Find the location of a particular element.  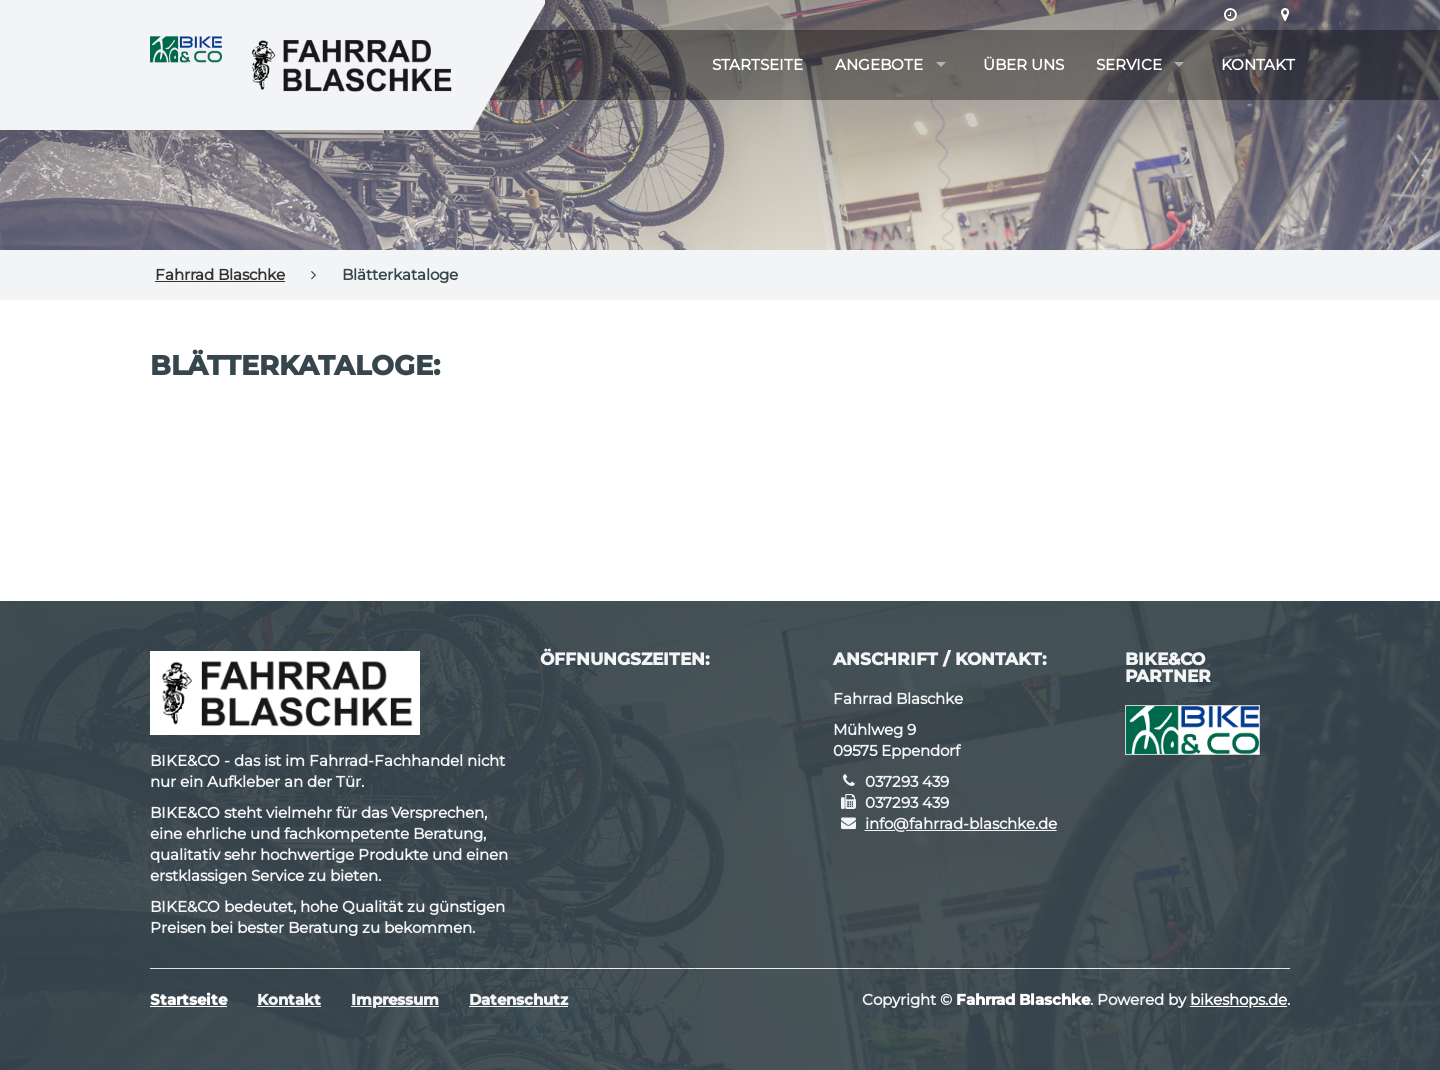

Datenschutz is located at coordinates (518, 999).